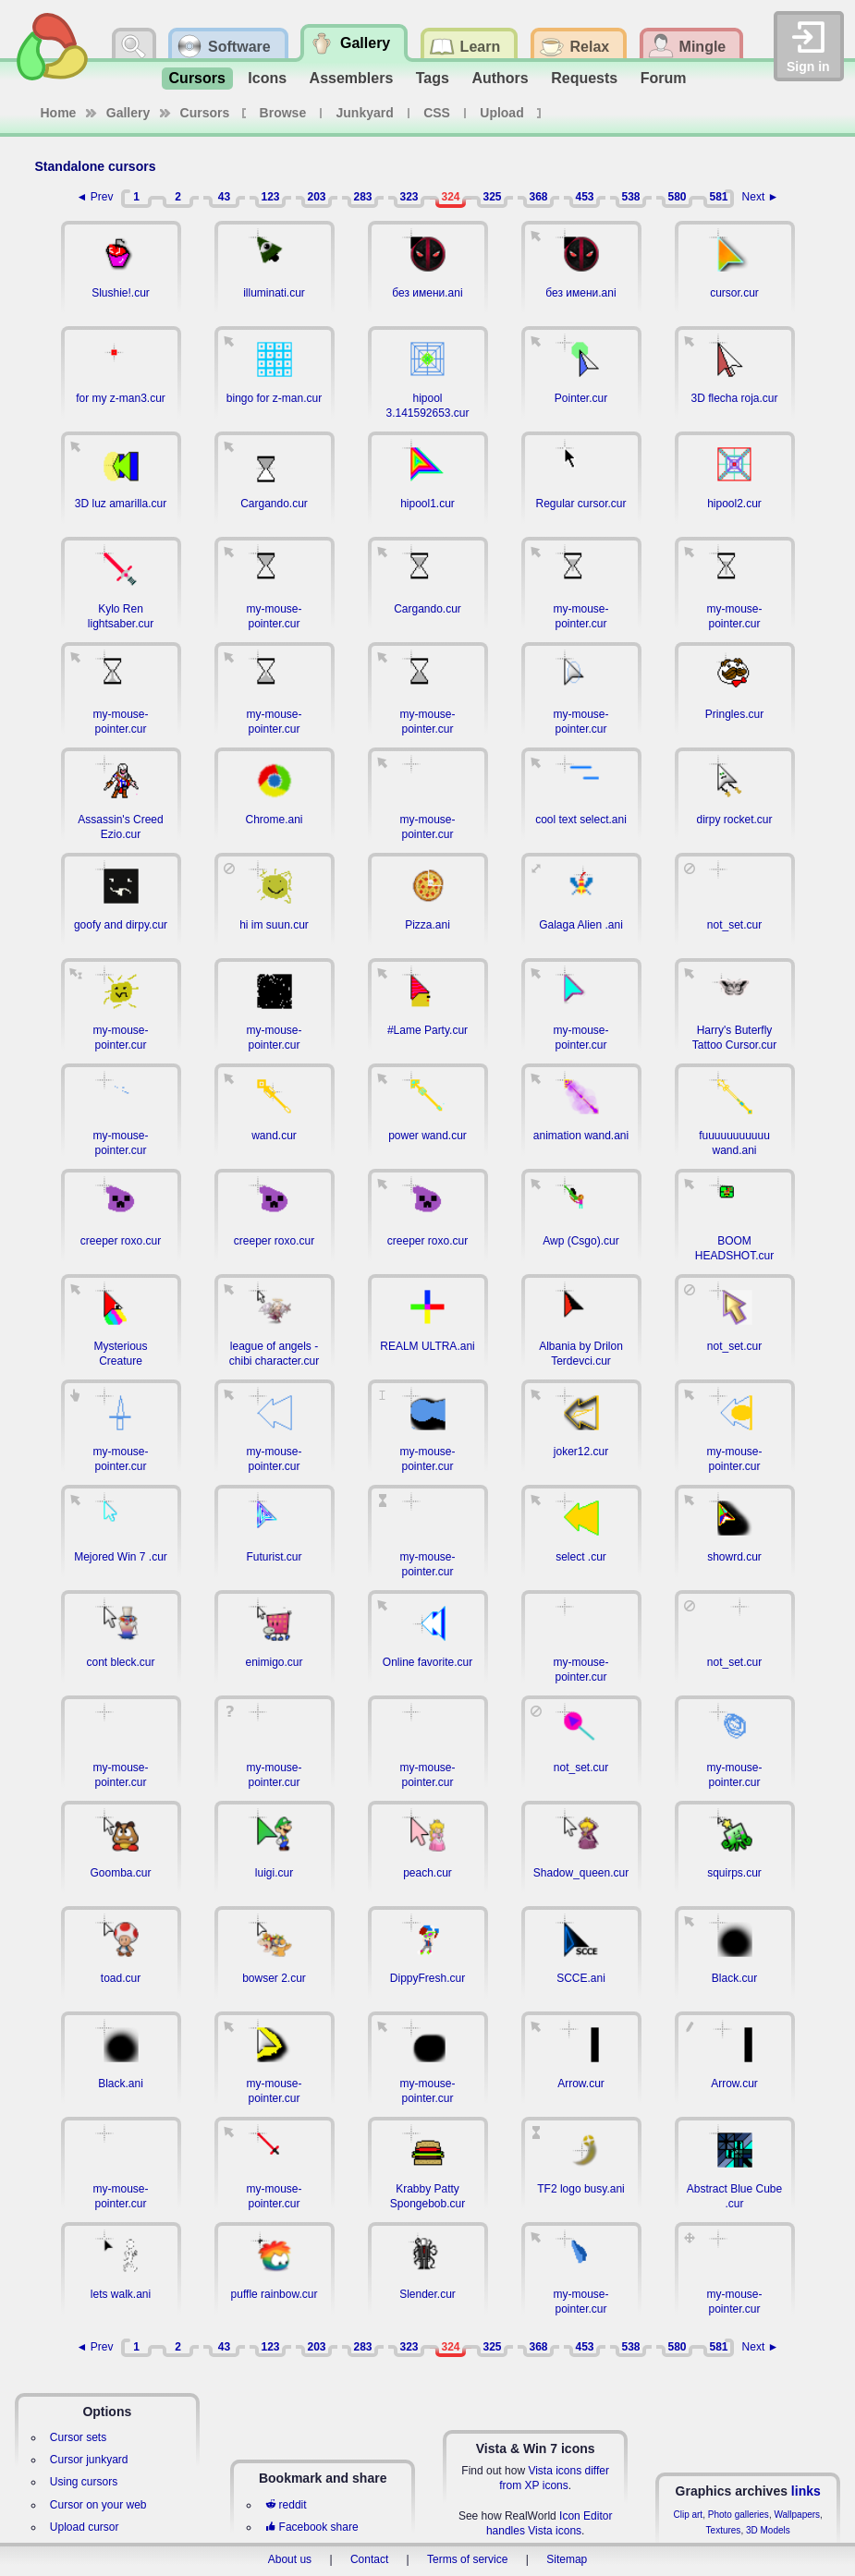  Describe the element at coordinates (501, 112) in the screenshot. I see `Upload` at that location.